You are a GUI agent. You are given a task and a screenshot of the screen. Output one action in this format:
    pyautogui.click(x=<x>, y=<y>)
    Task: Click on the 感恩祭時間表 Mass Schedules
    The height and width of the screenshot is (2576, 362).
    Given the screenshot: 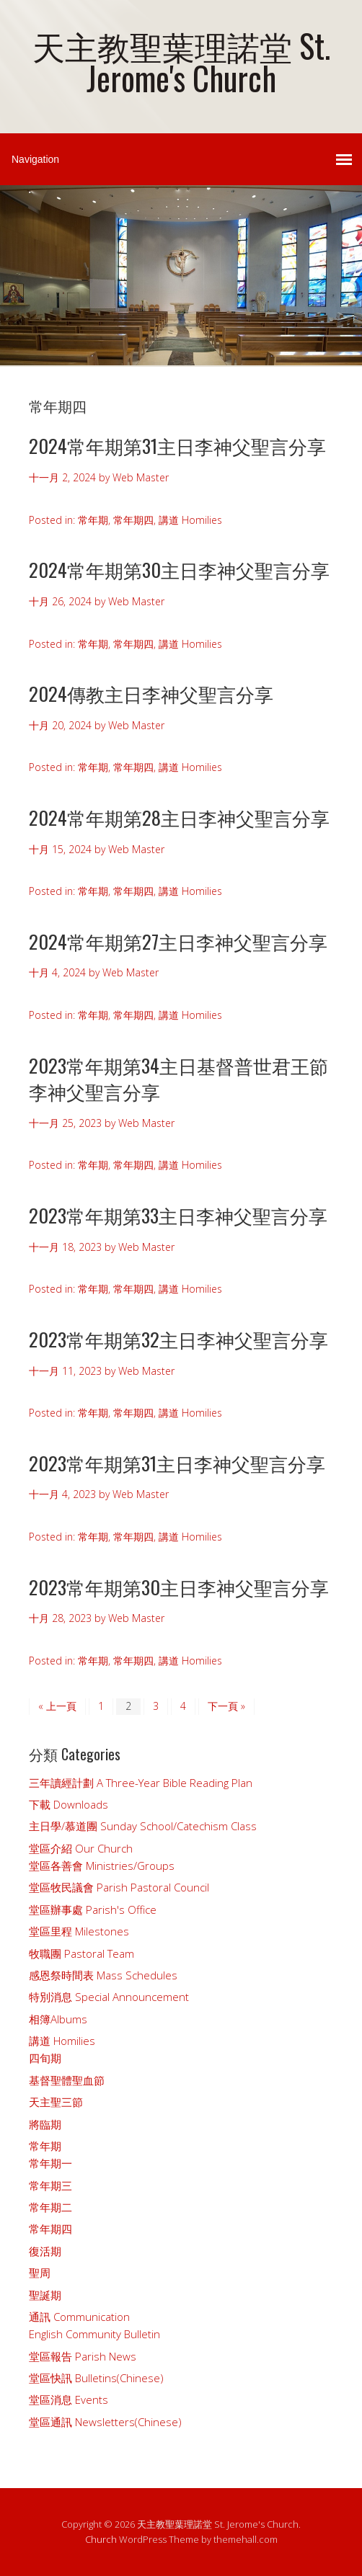 What is the action you would take?
    pyautogui.click(x=103, y=1975)
    